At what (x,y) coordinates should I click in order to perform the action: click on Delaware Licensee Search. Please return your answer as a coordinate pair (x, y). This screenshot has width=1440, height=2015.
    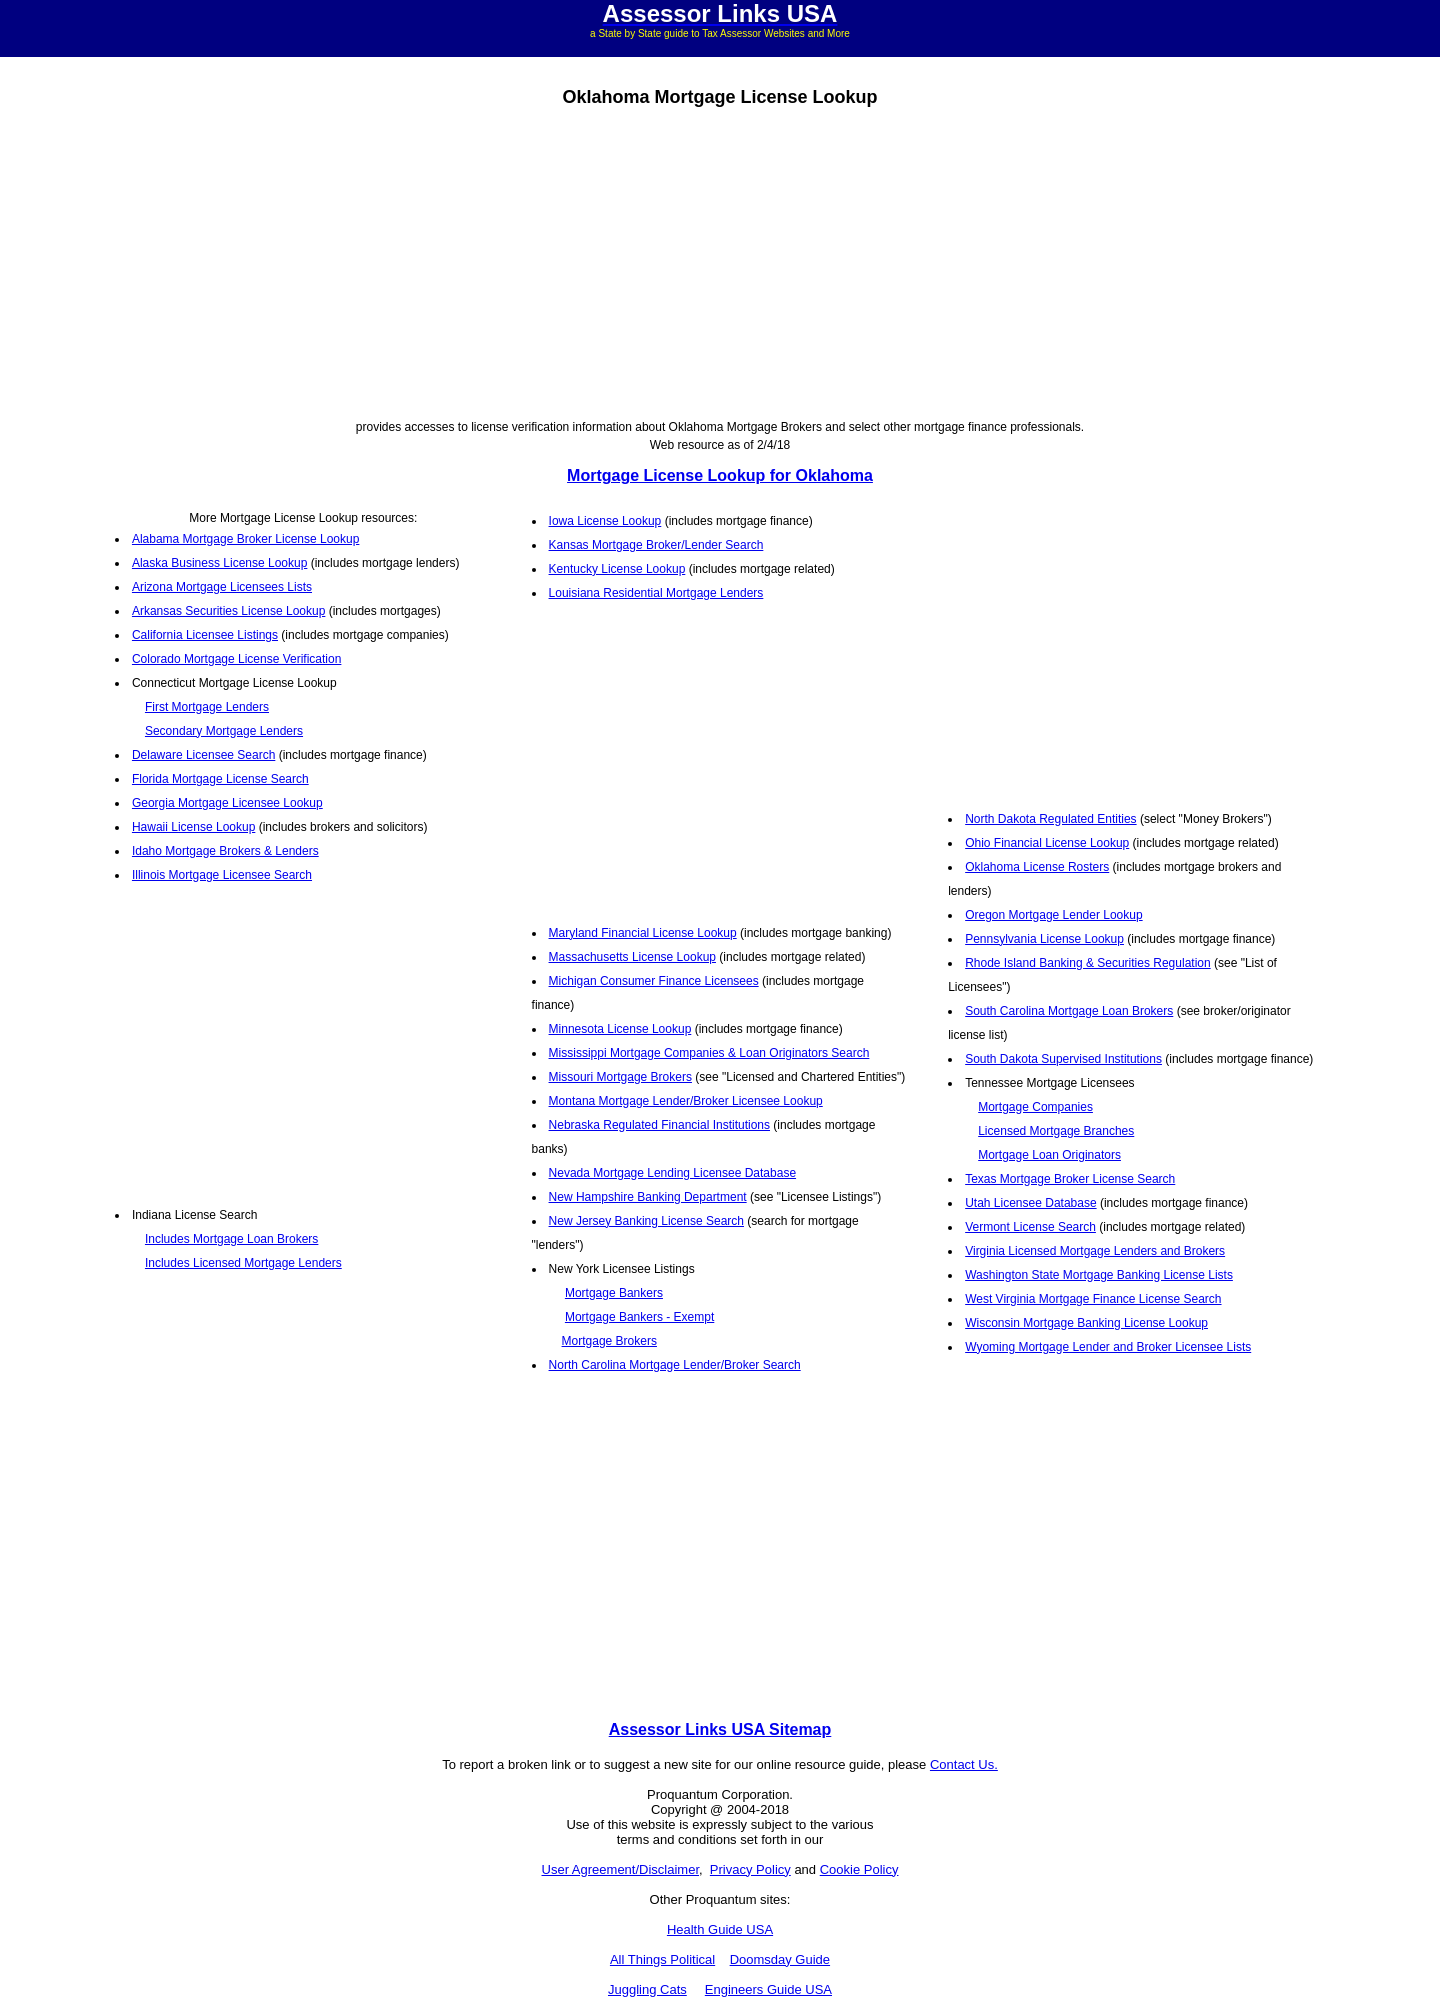
    Looking at the image, I should click on (203, 755).